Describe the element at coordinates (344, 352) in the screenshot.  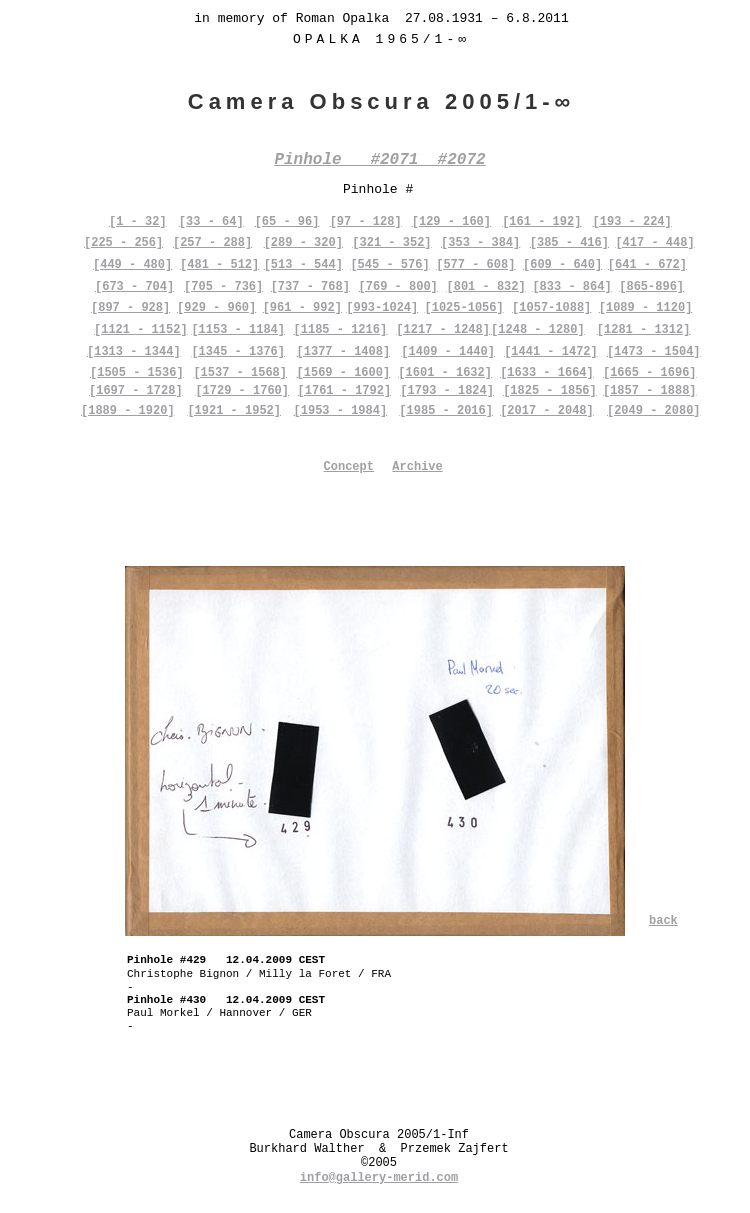
I see `[1377 - 1408]` at that location.